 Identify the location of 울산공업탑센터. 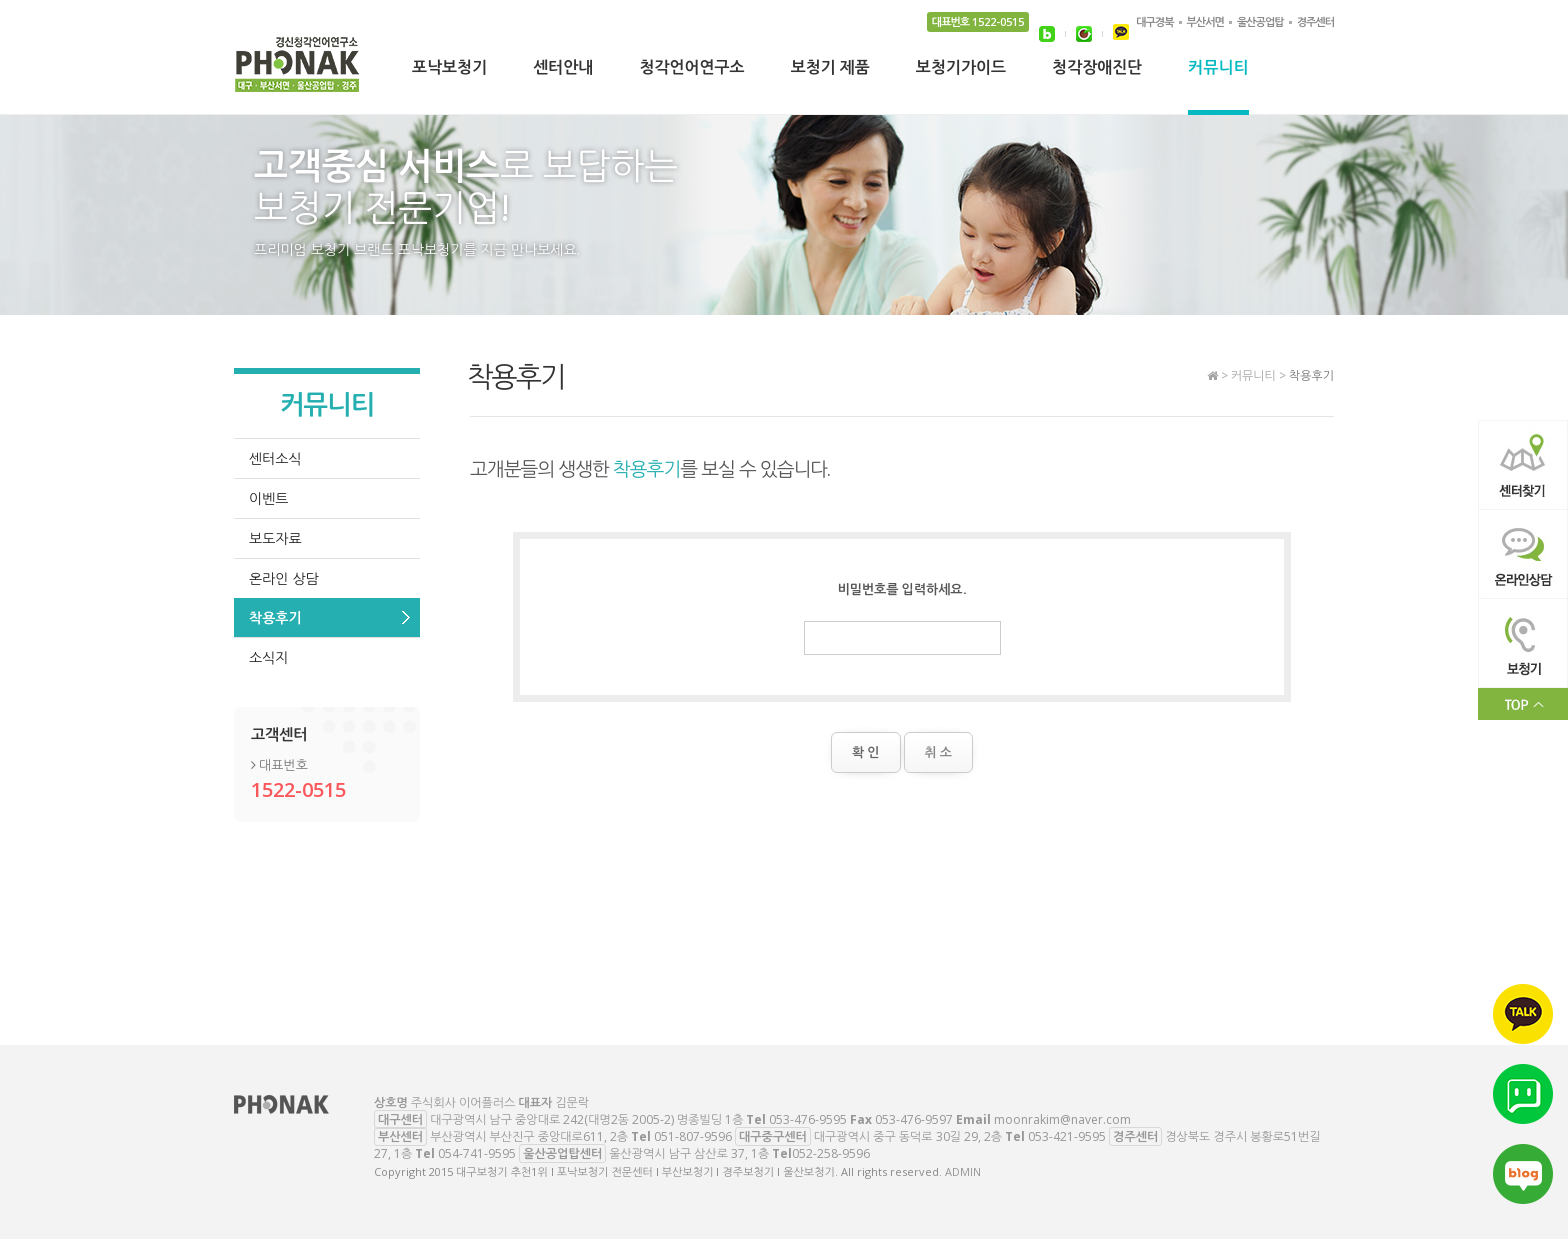
(562, 1153).